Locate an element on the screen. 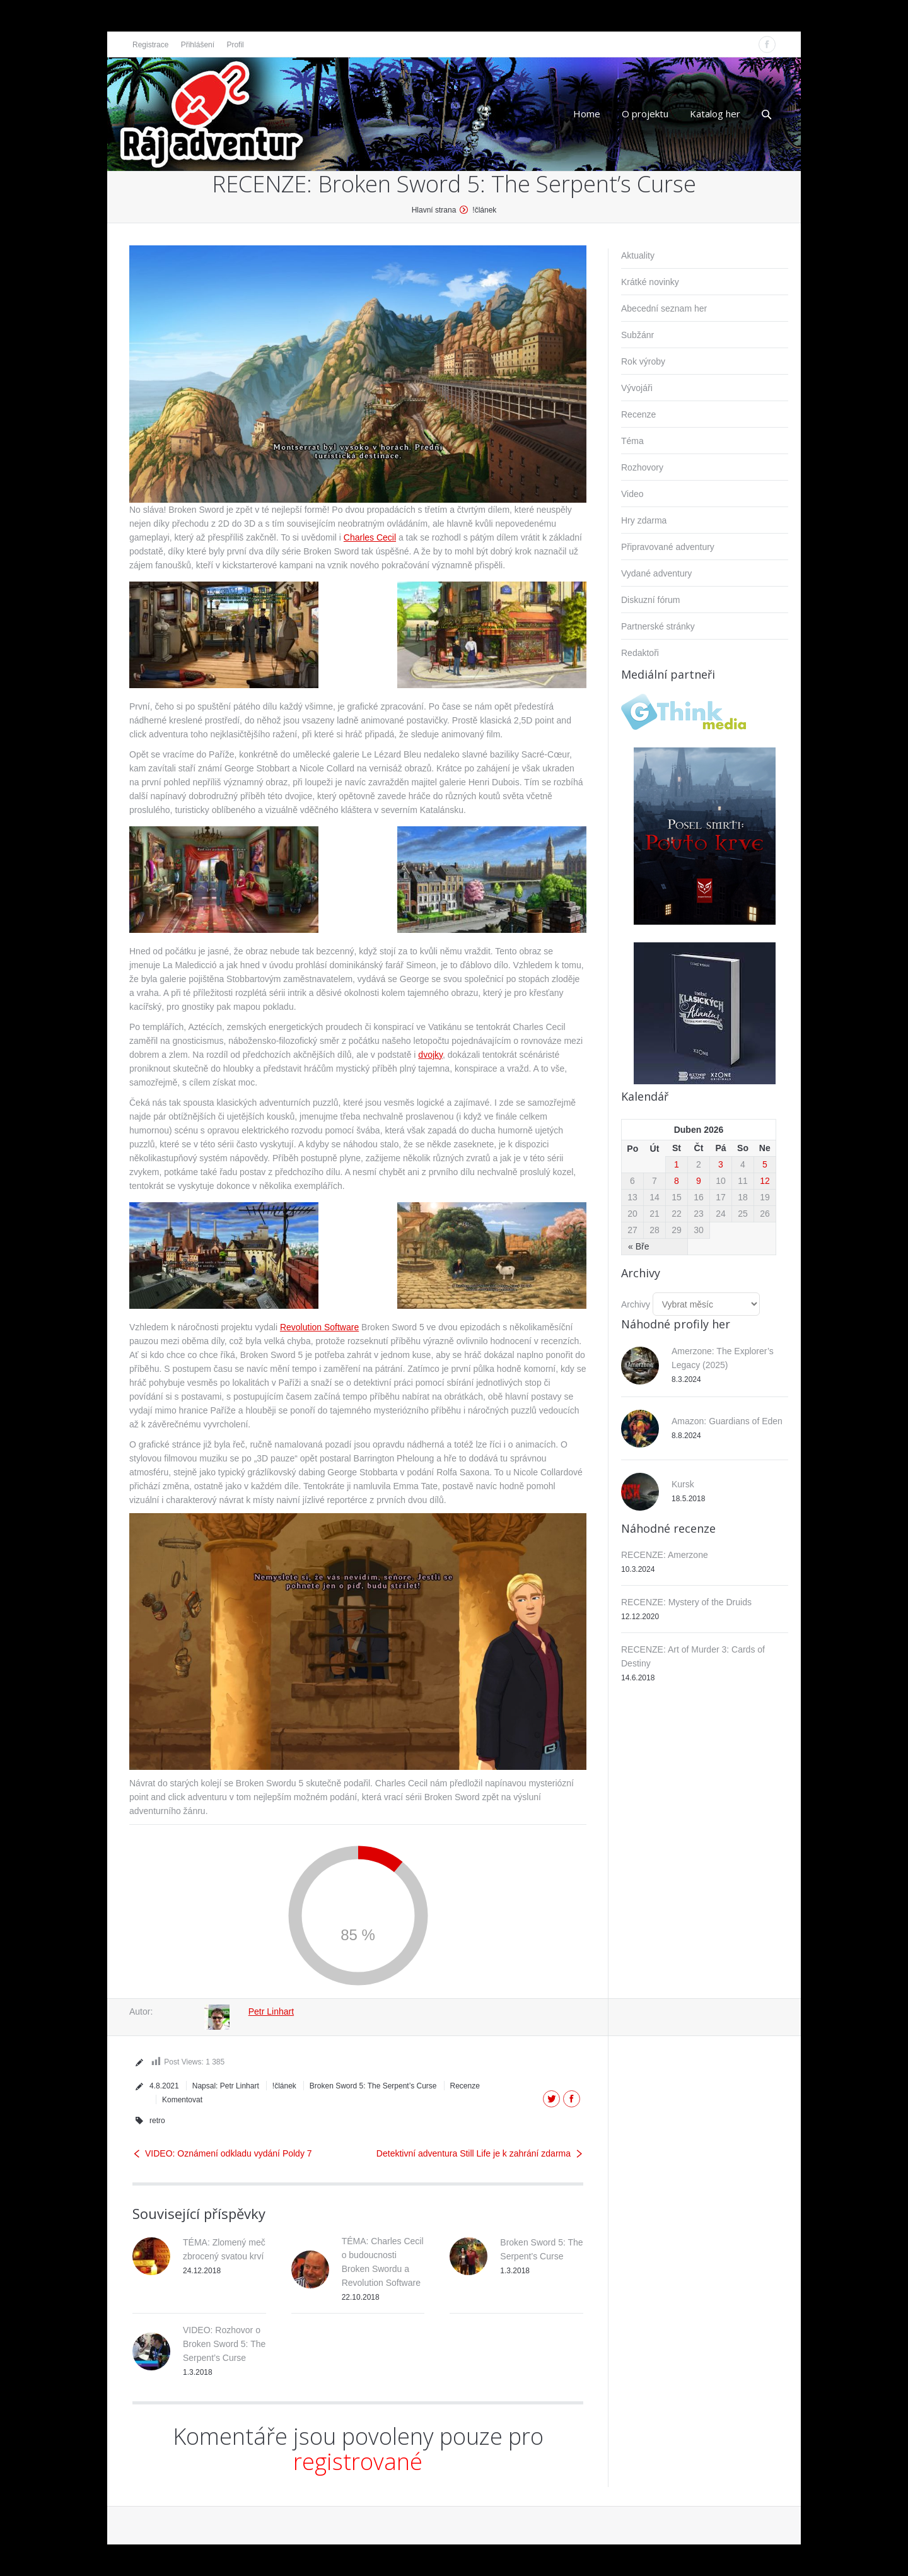 This screenshot has height=2576, width=908. Detektivní adventura Still Life je k zahrání zdarma is located at coordinates (473, 2153).